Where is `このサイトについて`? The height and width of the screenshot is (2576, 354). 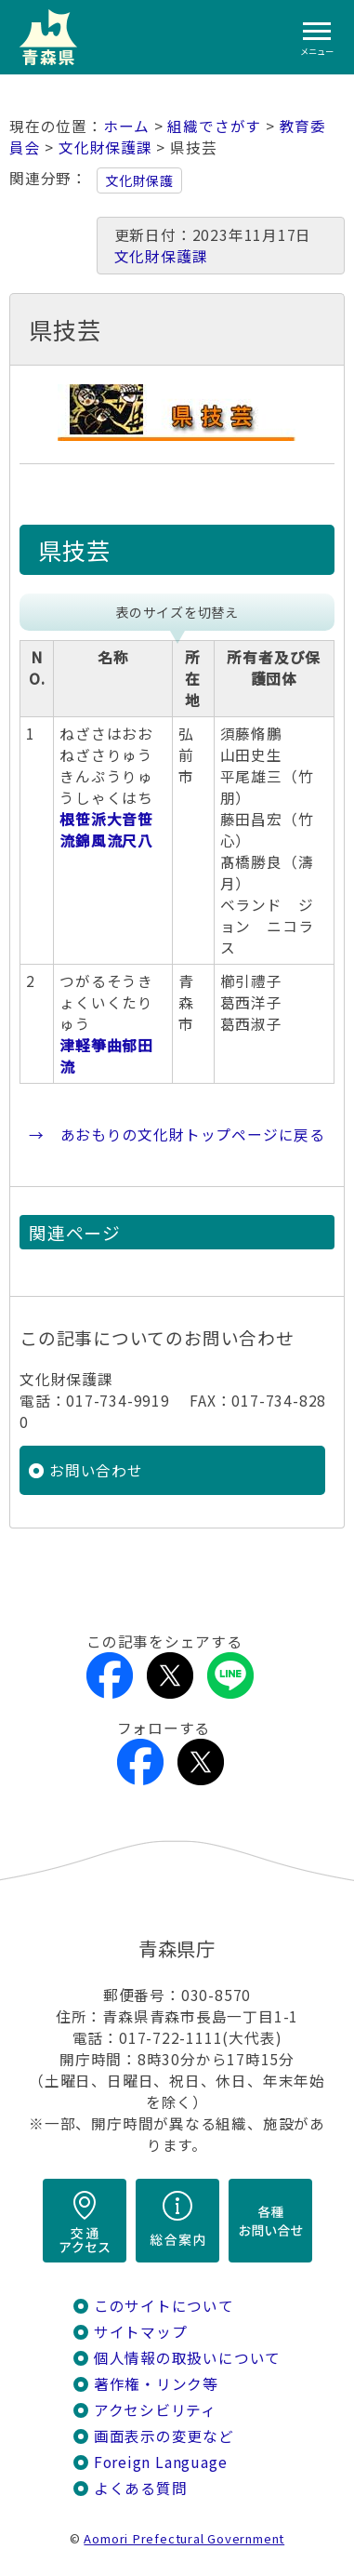 このサイトについて is located at coordinates (164, 2305).